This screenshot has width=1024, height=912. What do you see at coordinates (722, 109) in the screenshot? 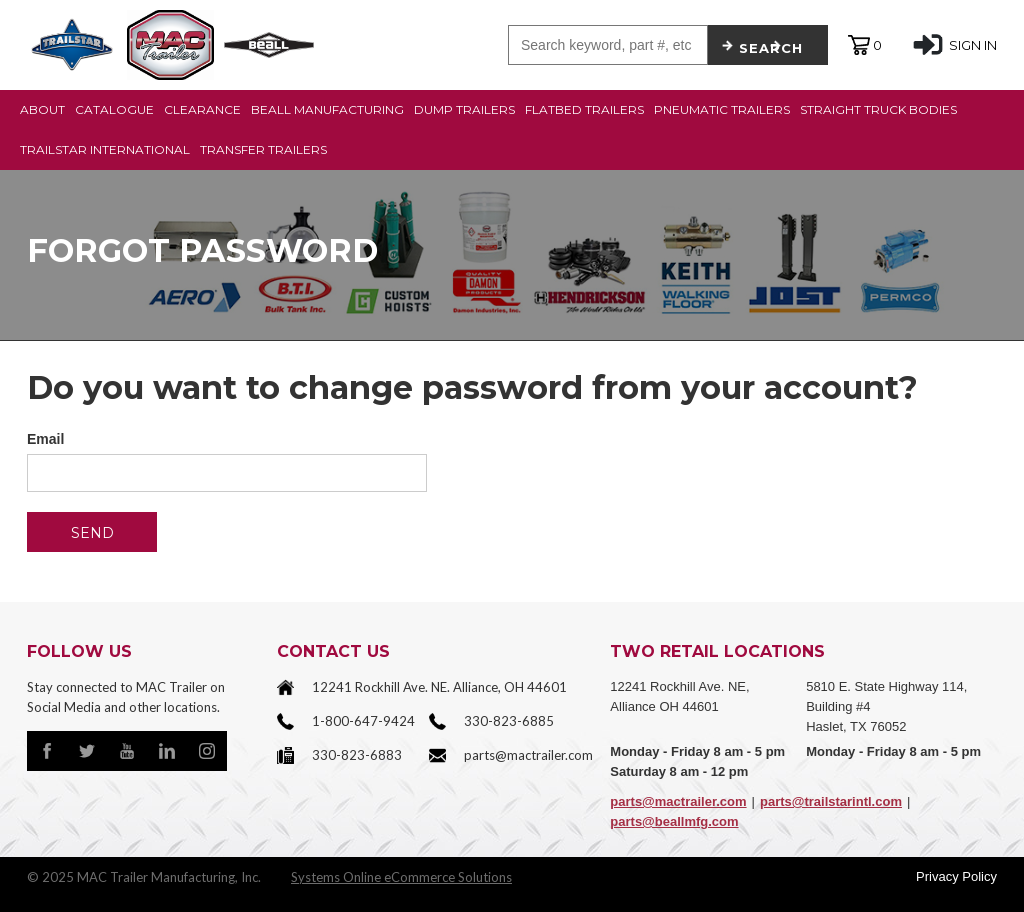
I see `PNEUMATIC TRAILERS` at bounding box center [722, 109].